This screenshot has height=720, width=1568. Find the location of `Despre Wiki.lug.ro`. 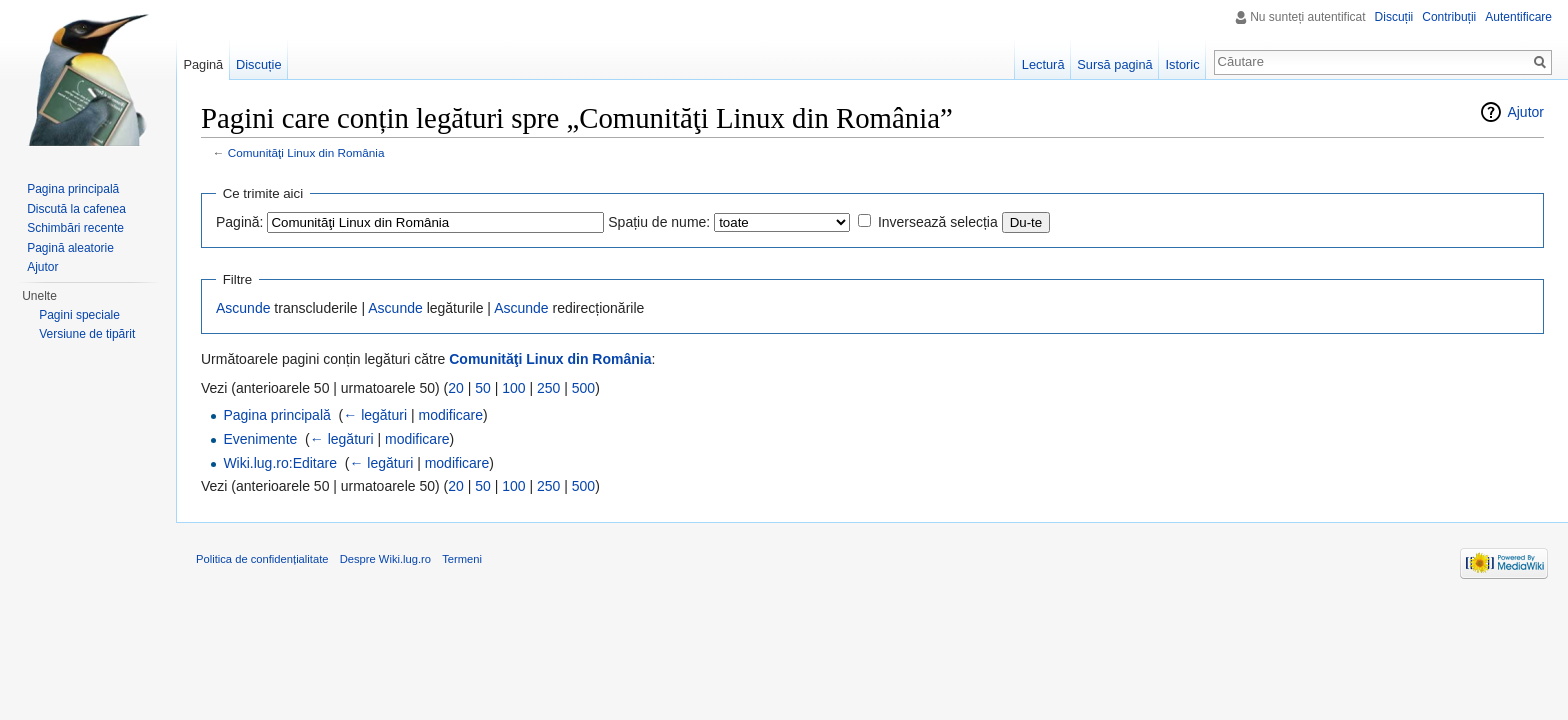

Despre Wiki.lug.ro is located at coordinates (385, 559).